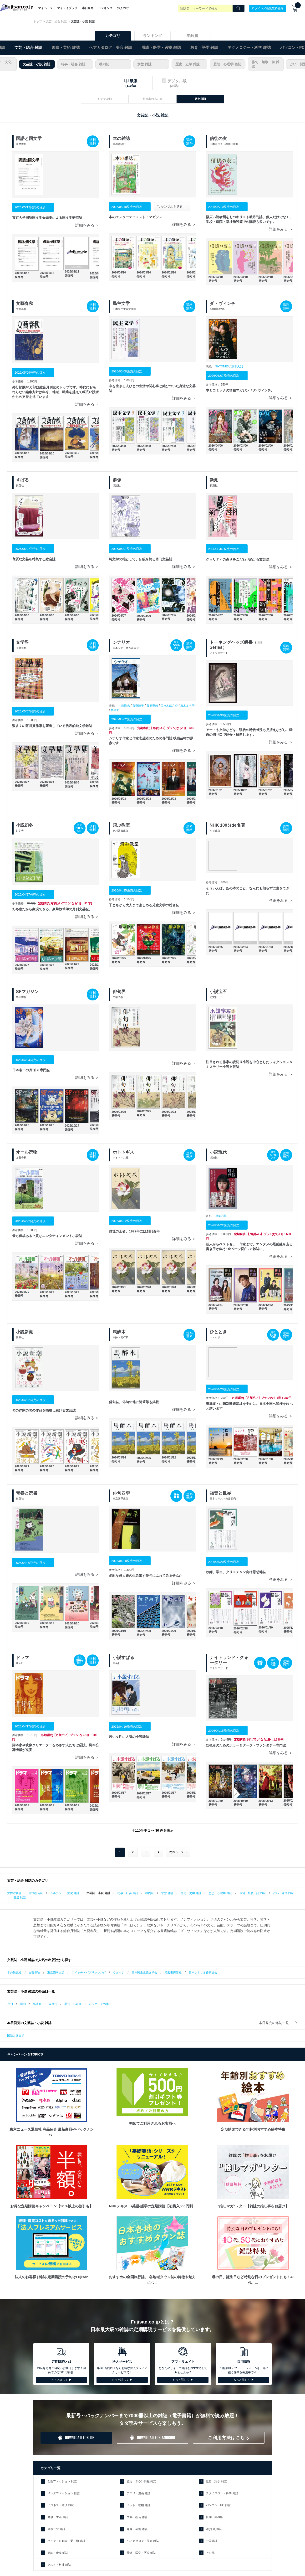 This screenshot has width=305, height=2576. Describe the element at coordinates (218, 1331) in the screenshot. I see `ひととき` at that location.